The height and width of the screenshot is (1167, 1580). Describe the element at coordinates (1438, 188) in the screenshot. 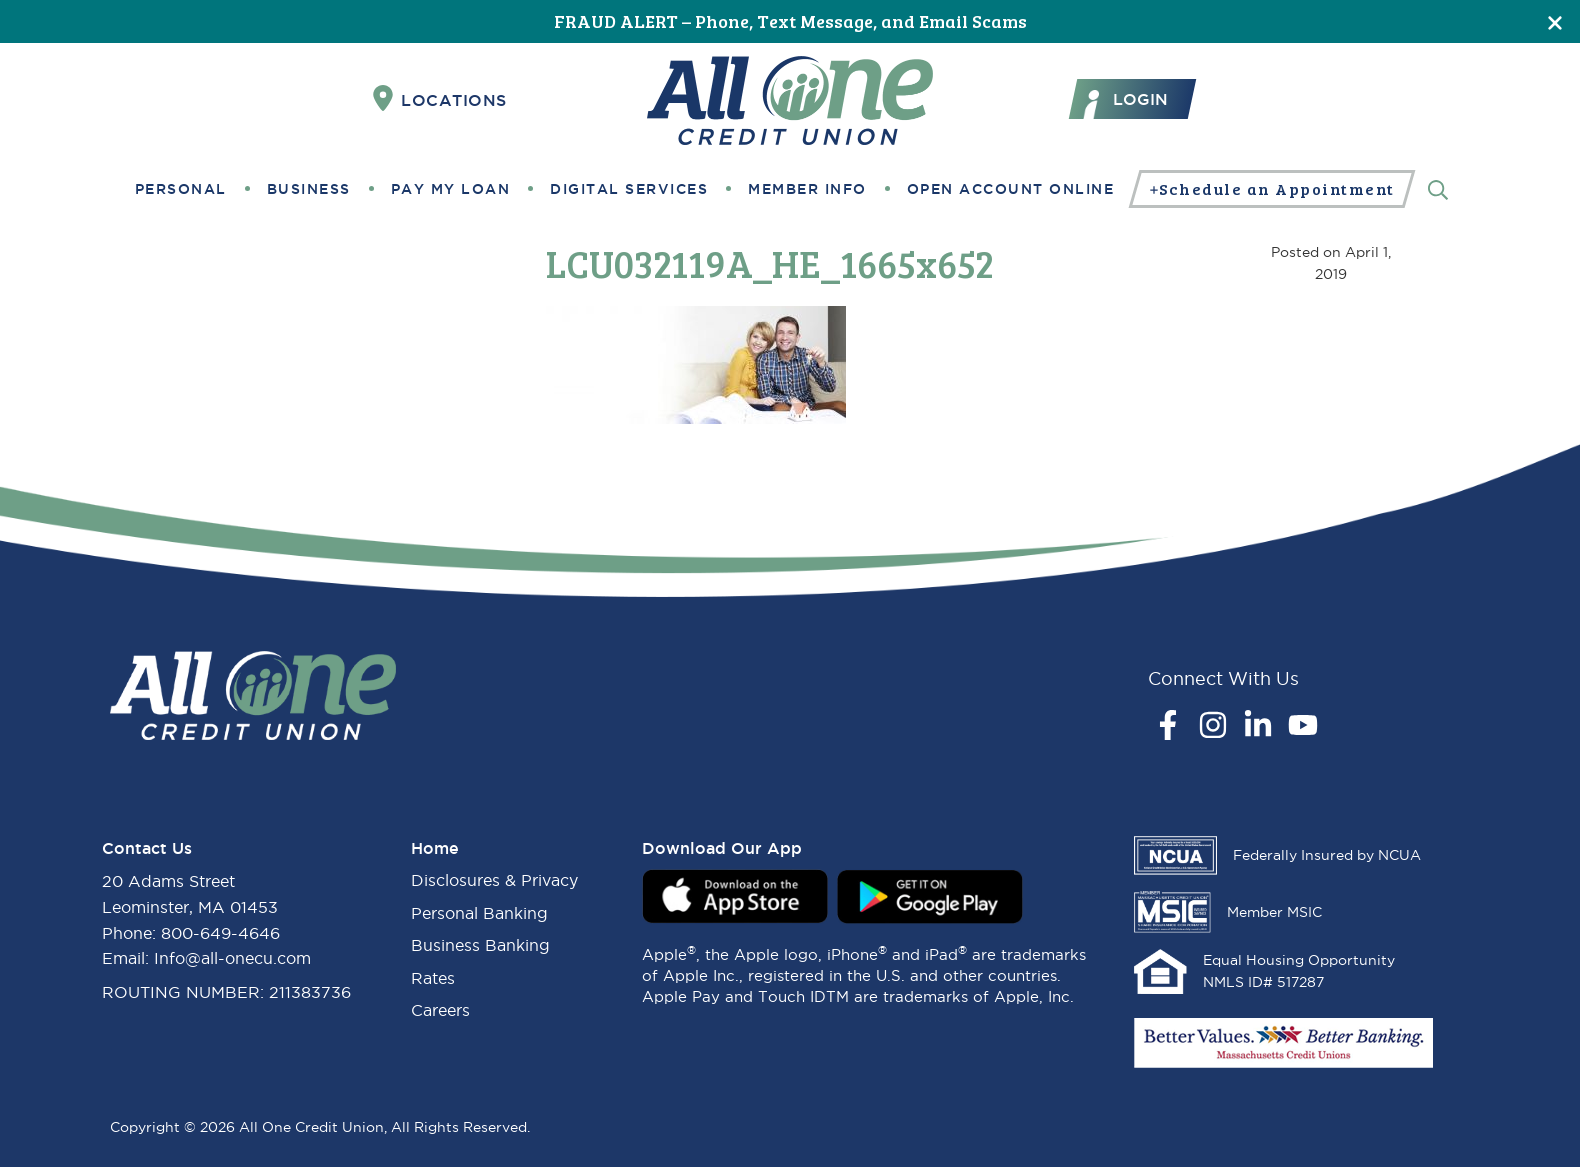

I see `[Search]` at that location.